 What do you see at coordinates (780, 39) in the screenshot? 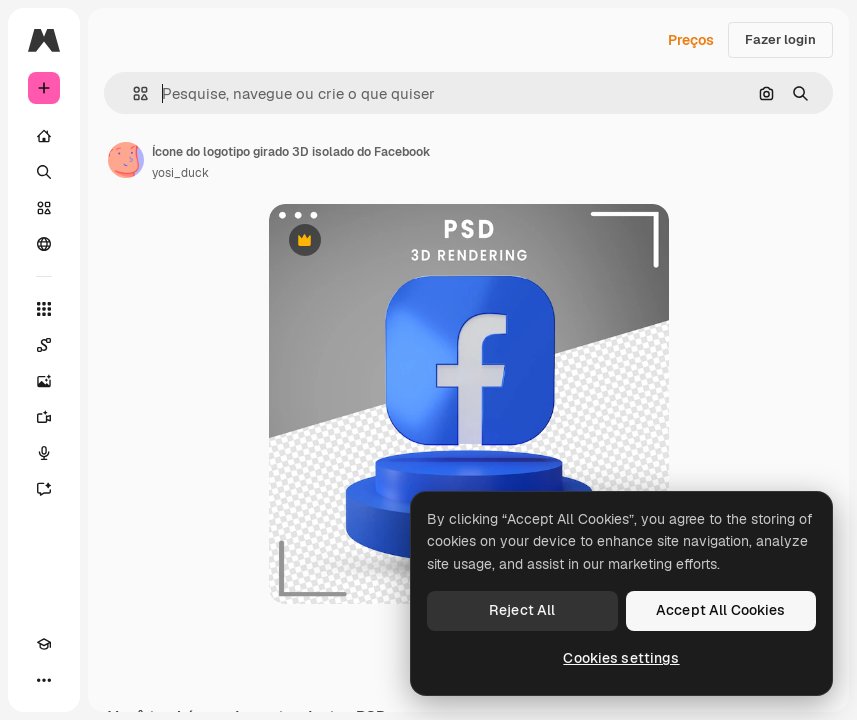
I see `Fazer login` at bounding box center [780, 39].